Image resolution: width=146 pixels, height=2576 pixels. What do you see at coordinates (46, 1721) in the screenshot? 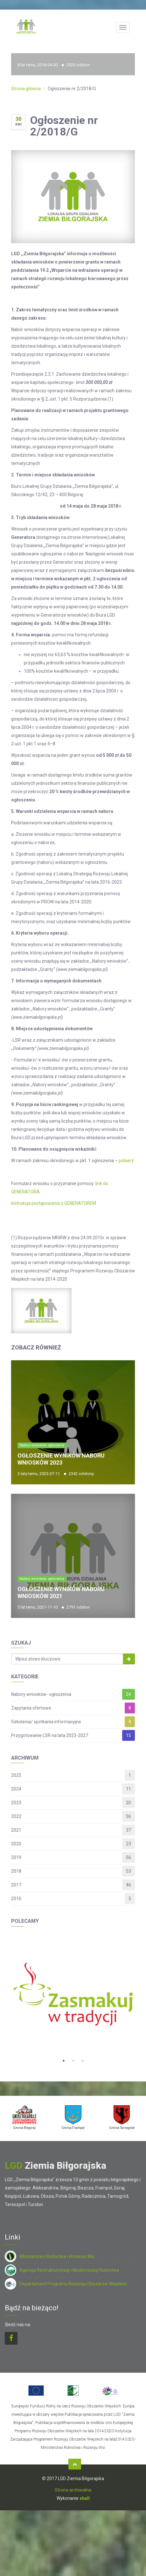
I see `Szkolenia/ spotkania informacyjne` at bounding box center [46, 1721].